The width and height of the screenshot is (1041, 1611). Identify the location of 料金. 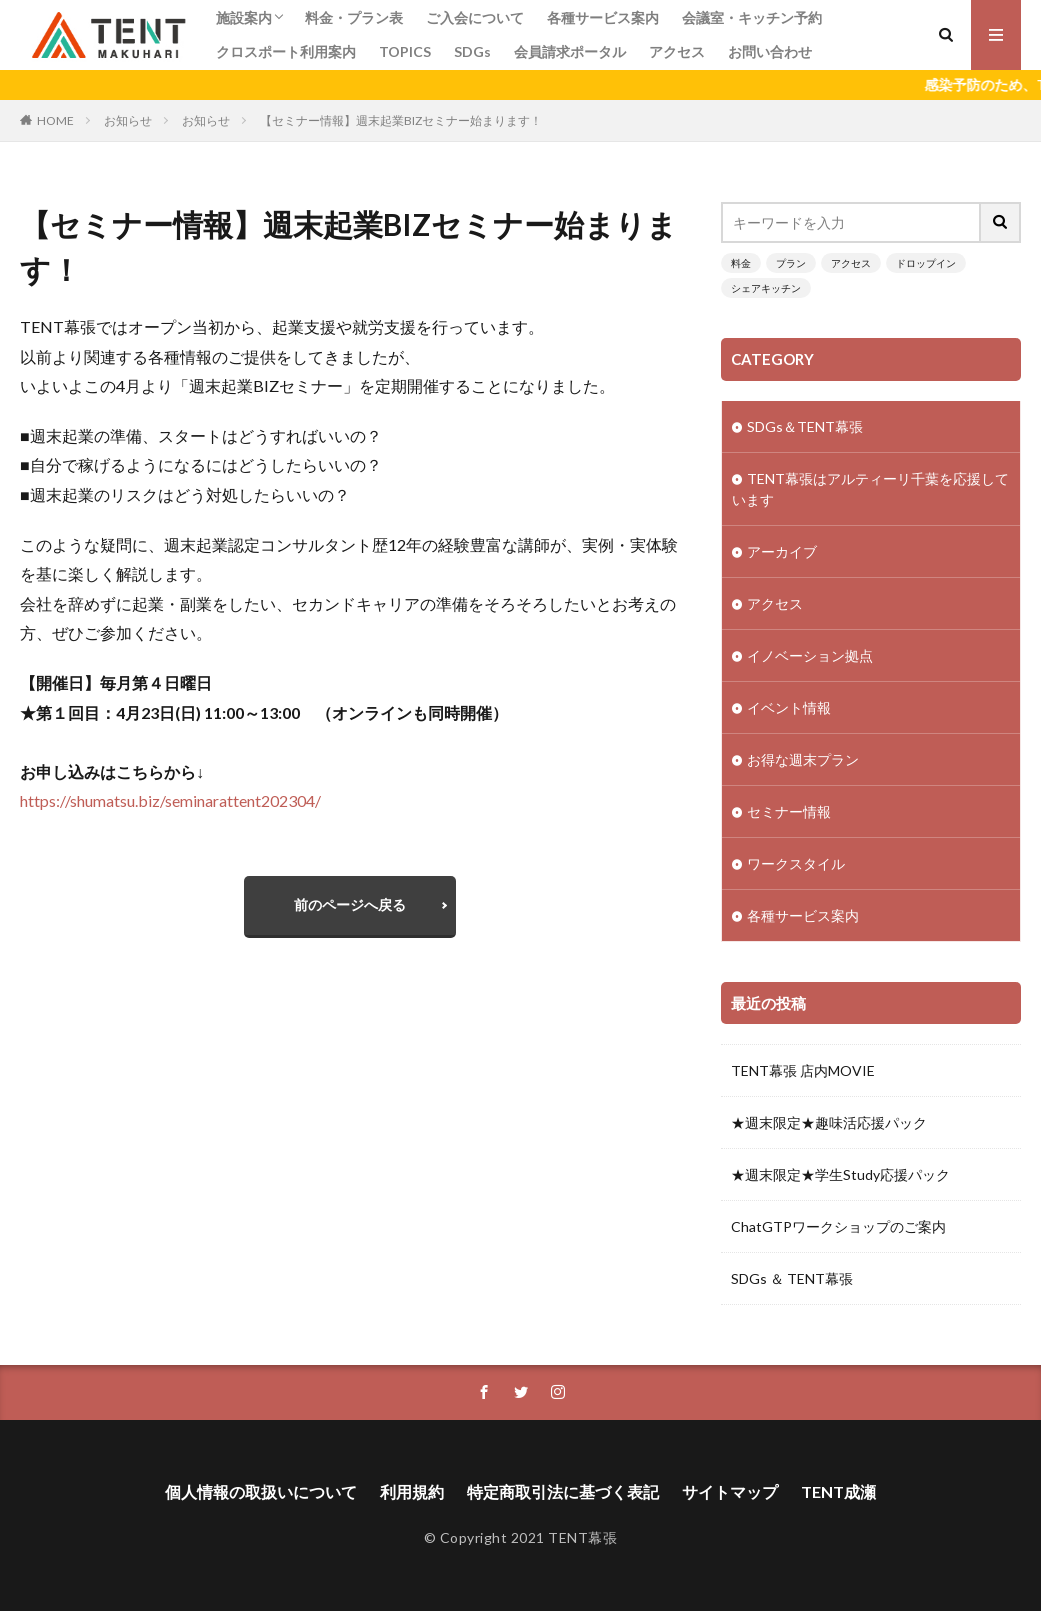
(741, 263).